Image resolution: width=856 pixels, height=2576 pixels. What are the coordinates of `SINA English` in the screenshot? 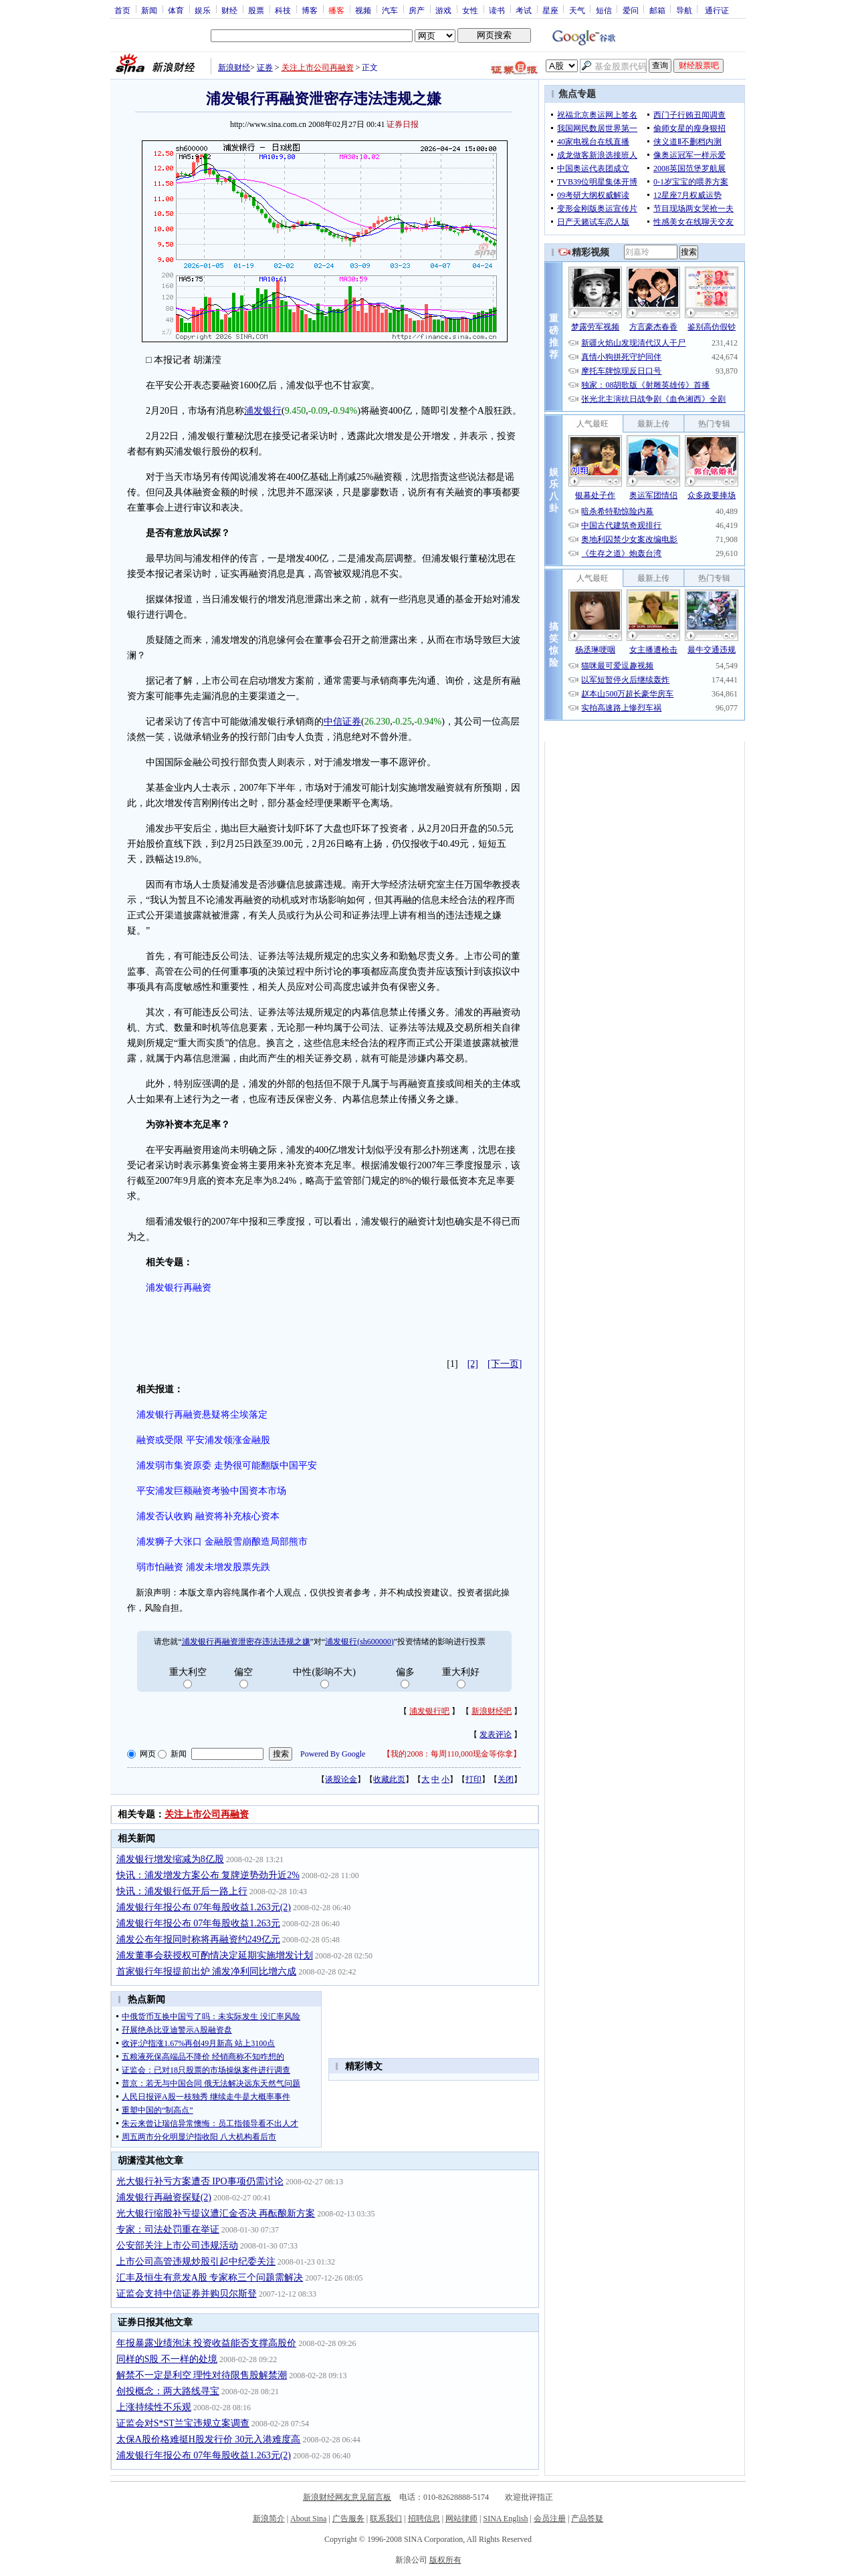 It's located at (505, 2518).